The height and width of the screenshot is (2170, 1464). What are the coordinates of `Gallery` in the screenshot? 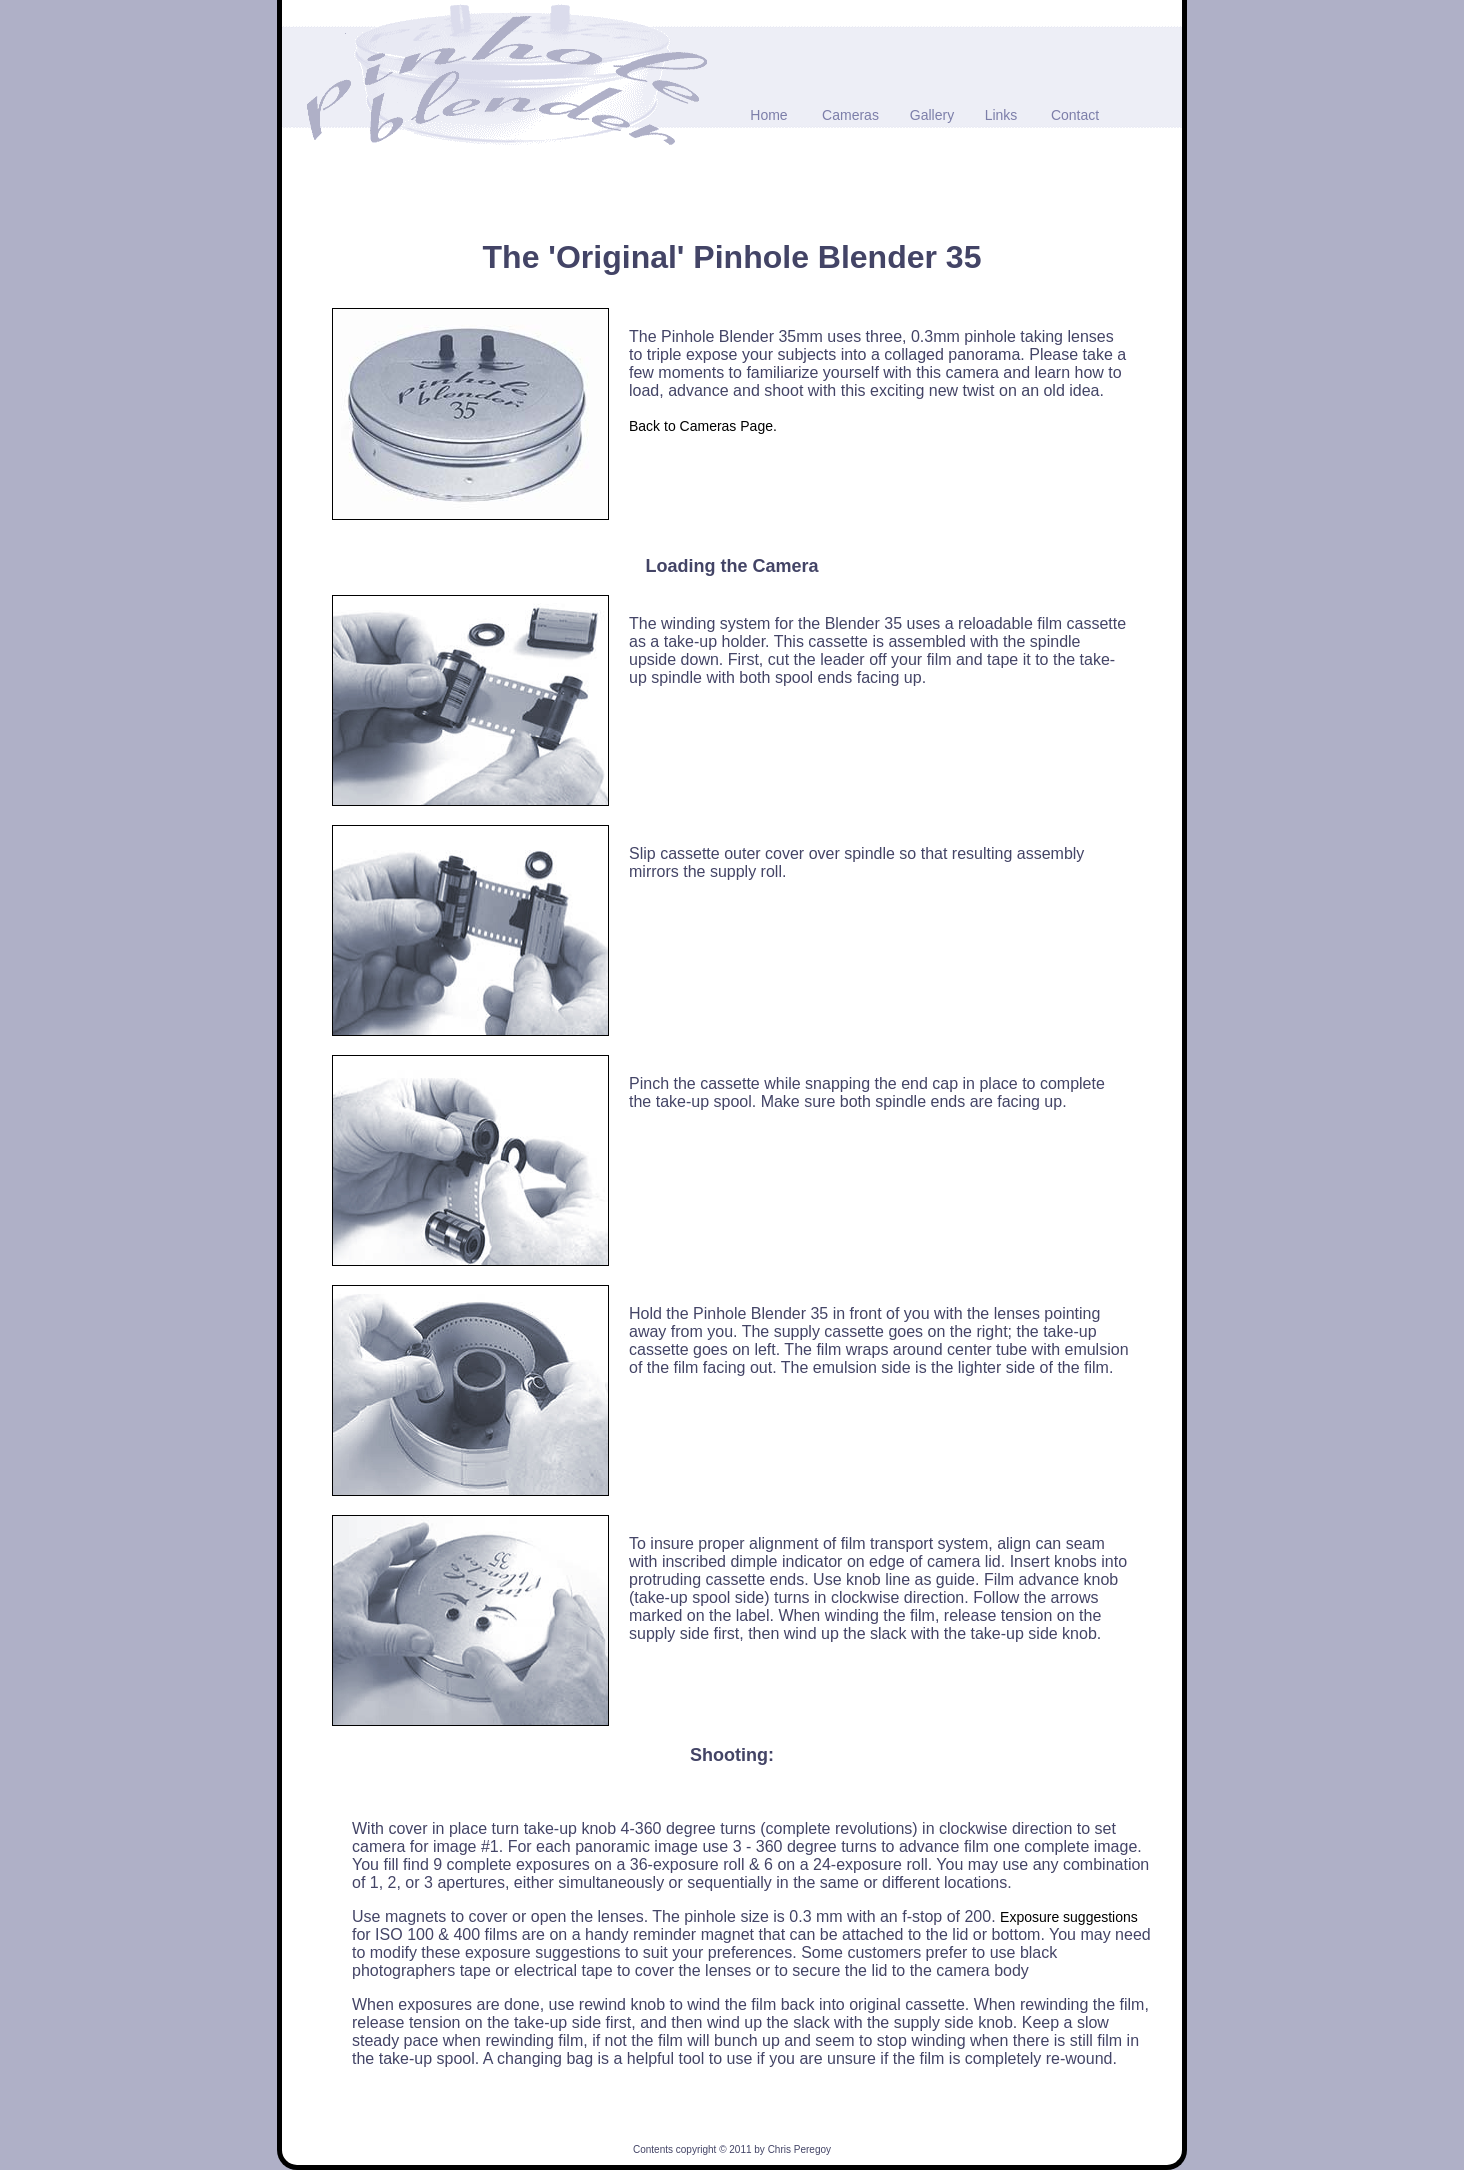 It's located at (932, 115).